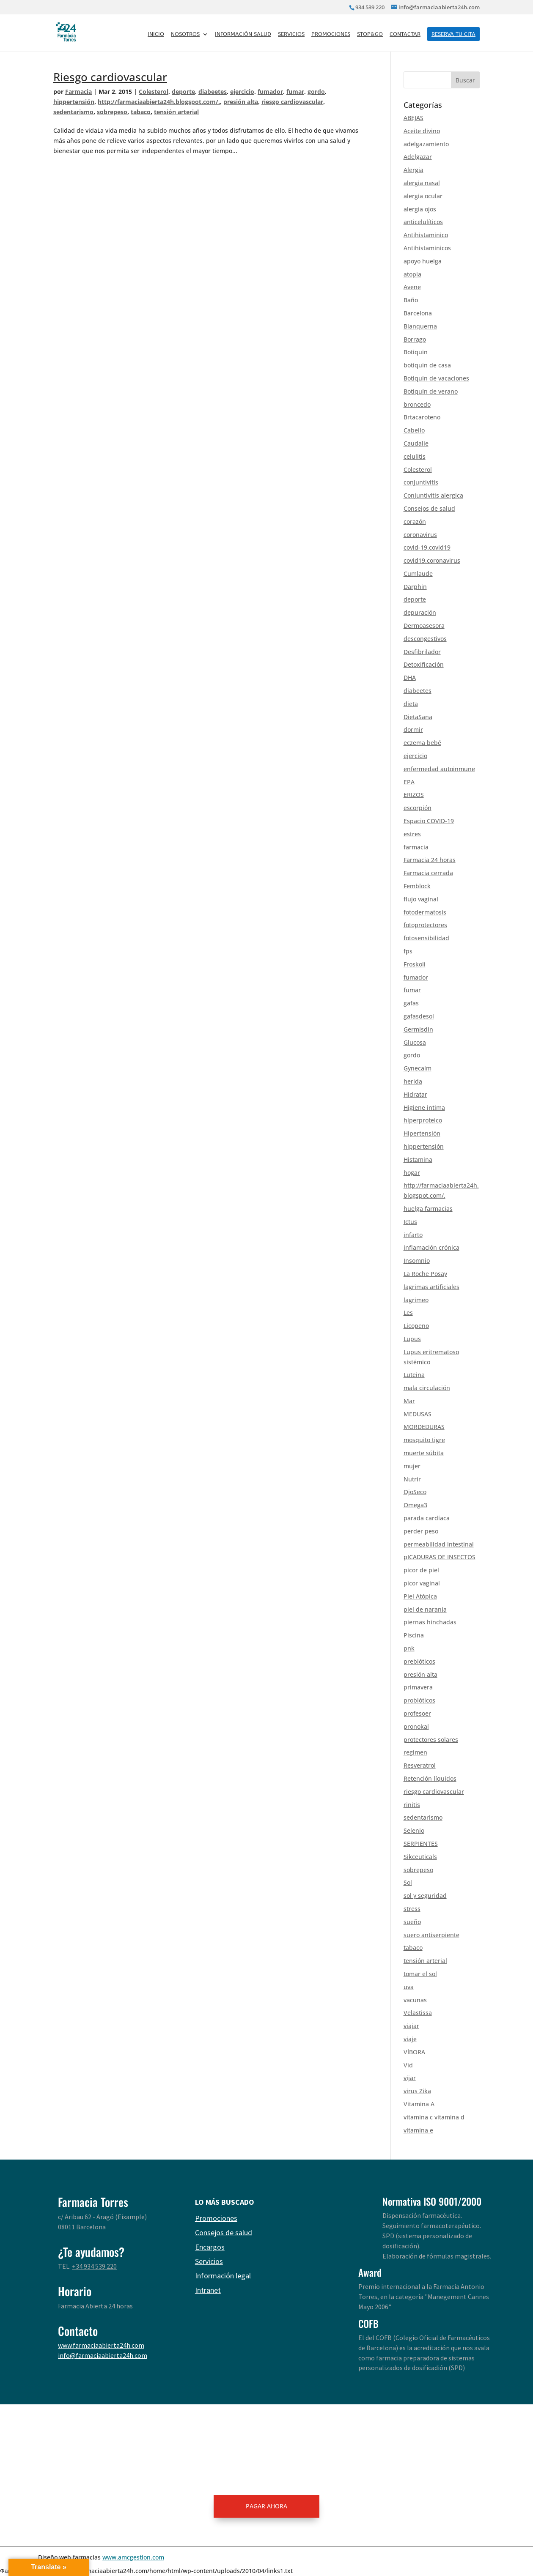  What do you see at coordinates (423, 261) in the screenshot?
I see `apoyo huelga` at bounding box center [423, 261].